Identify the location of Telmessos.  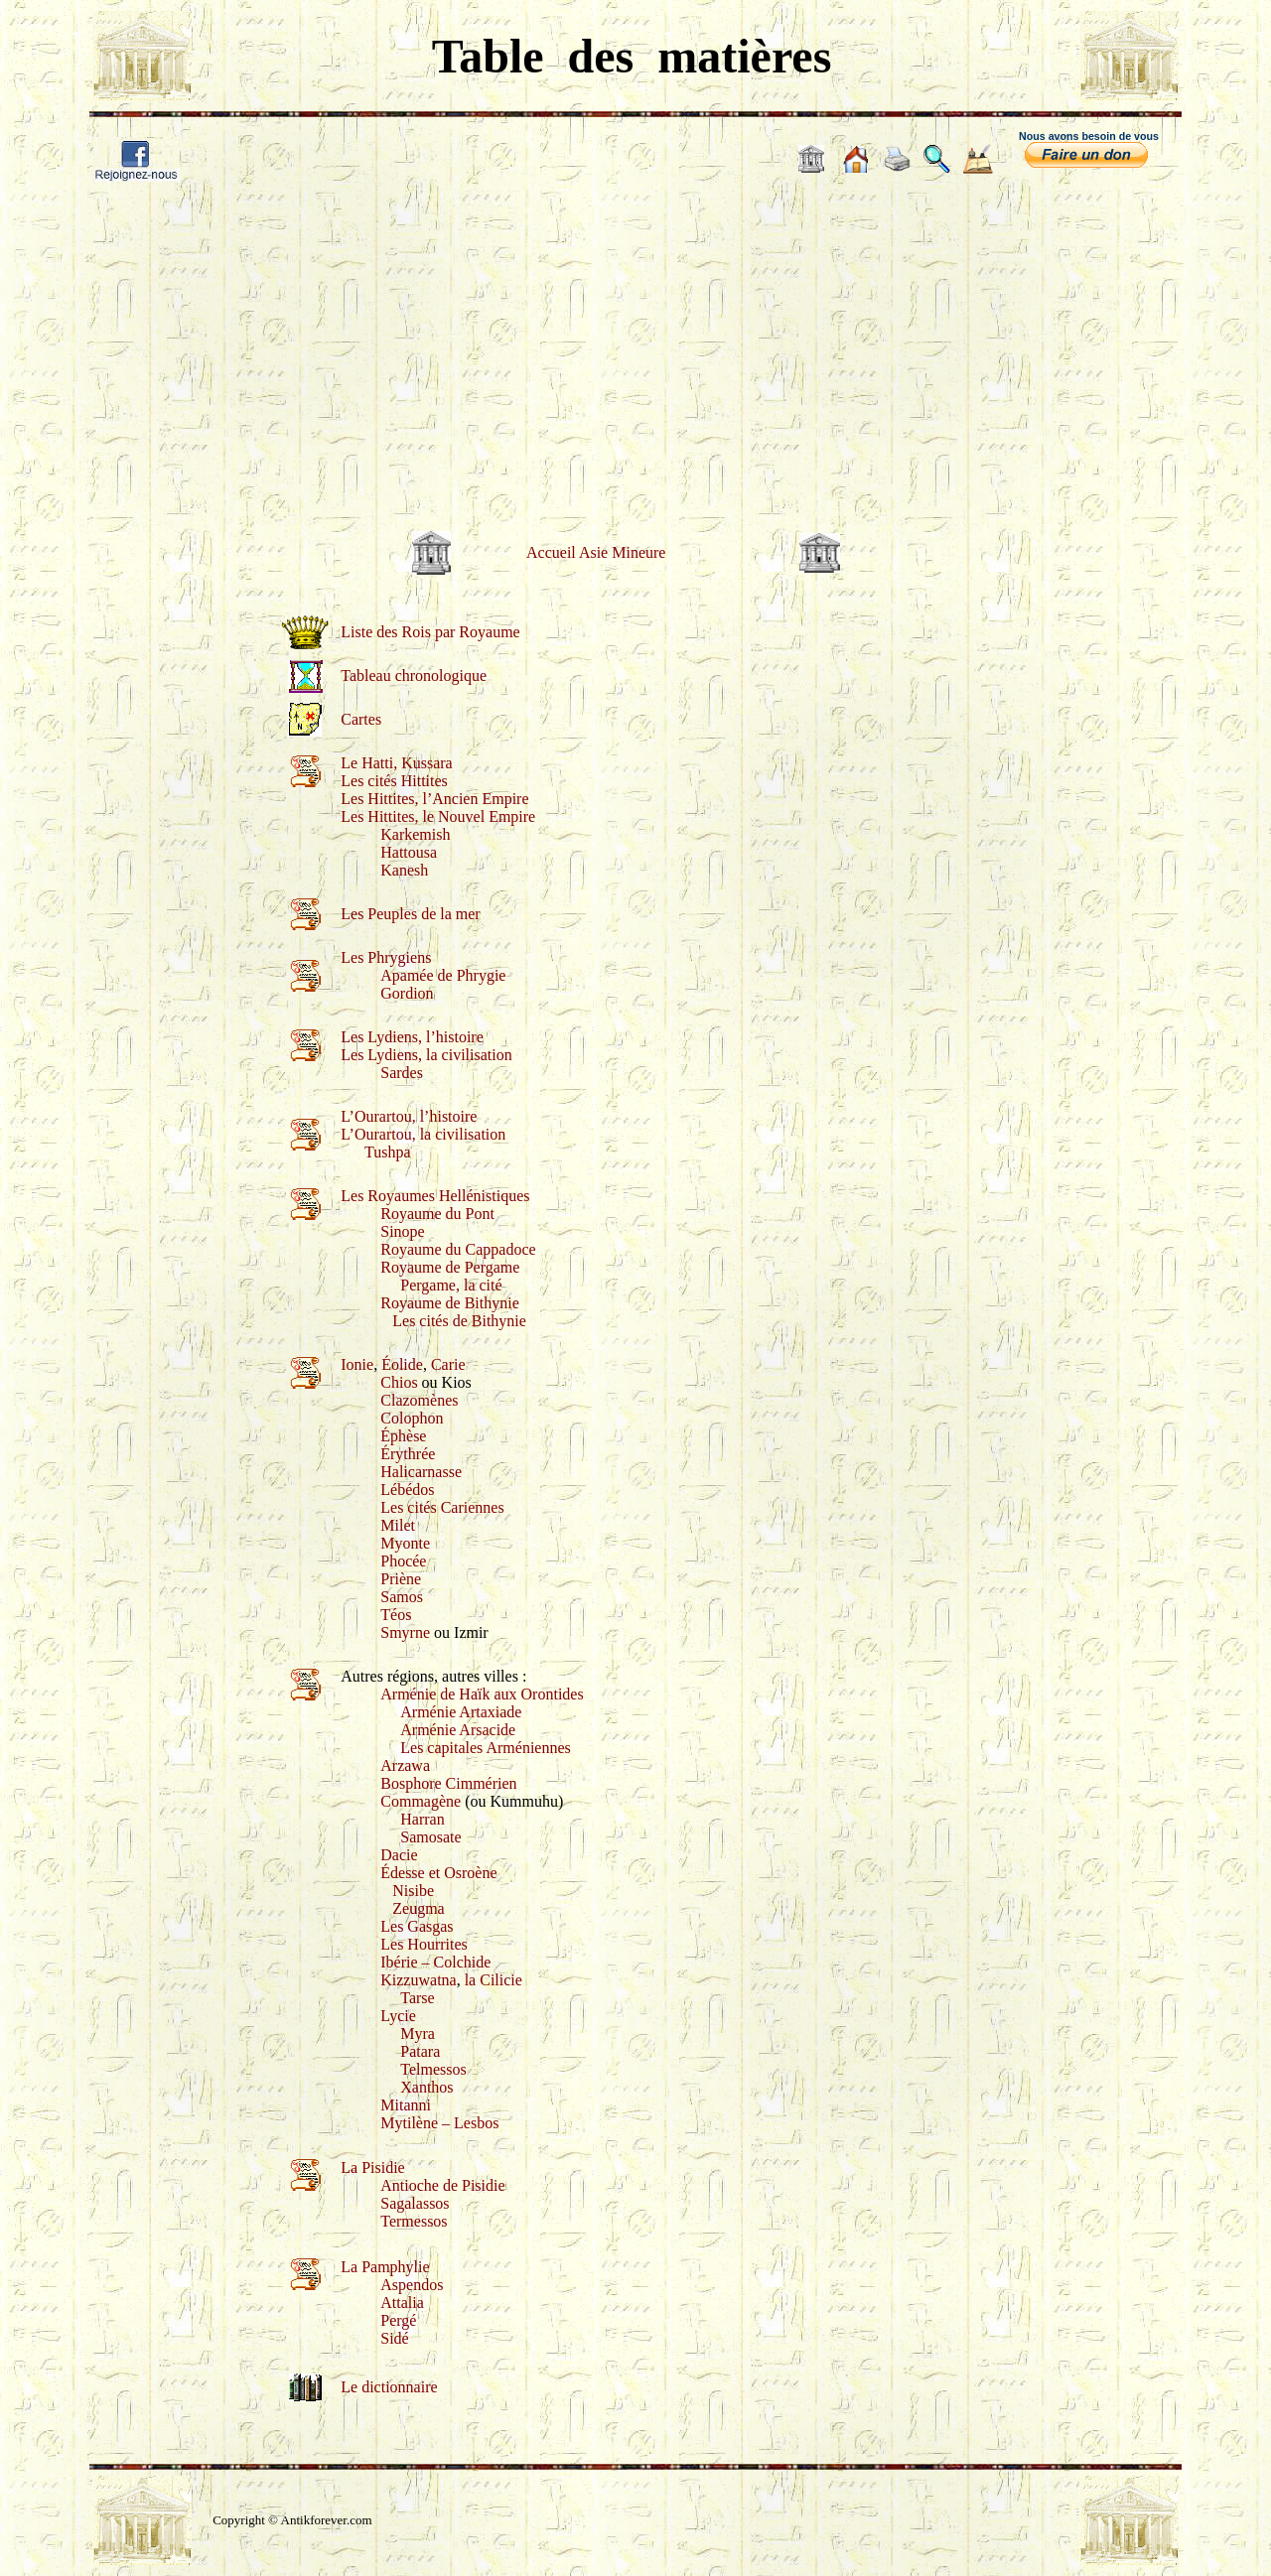
(433, 2069).